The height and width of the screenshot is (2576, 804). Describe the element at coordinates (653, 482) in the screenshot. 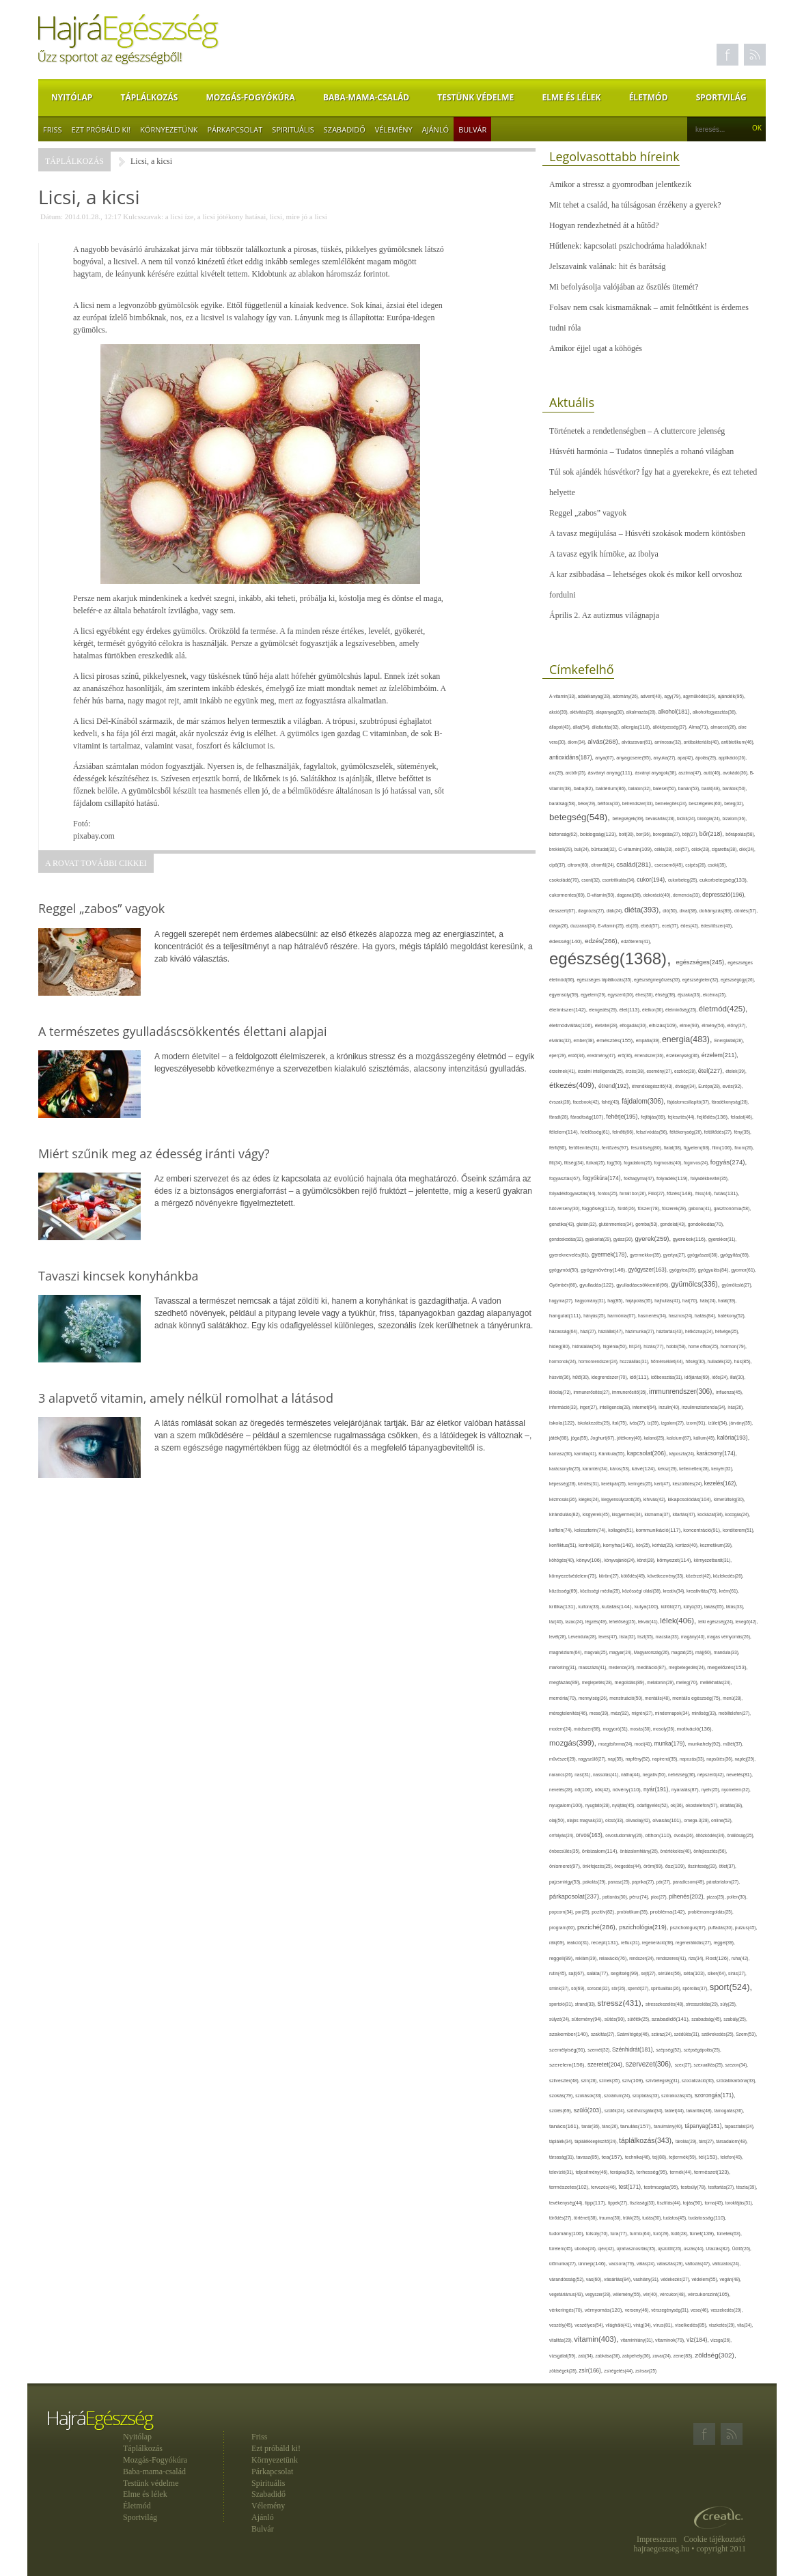

I see `Túl sok ajándék húsvétkor? Így hat a gyerekekre, és ezt teheted helyette` at that location.